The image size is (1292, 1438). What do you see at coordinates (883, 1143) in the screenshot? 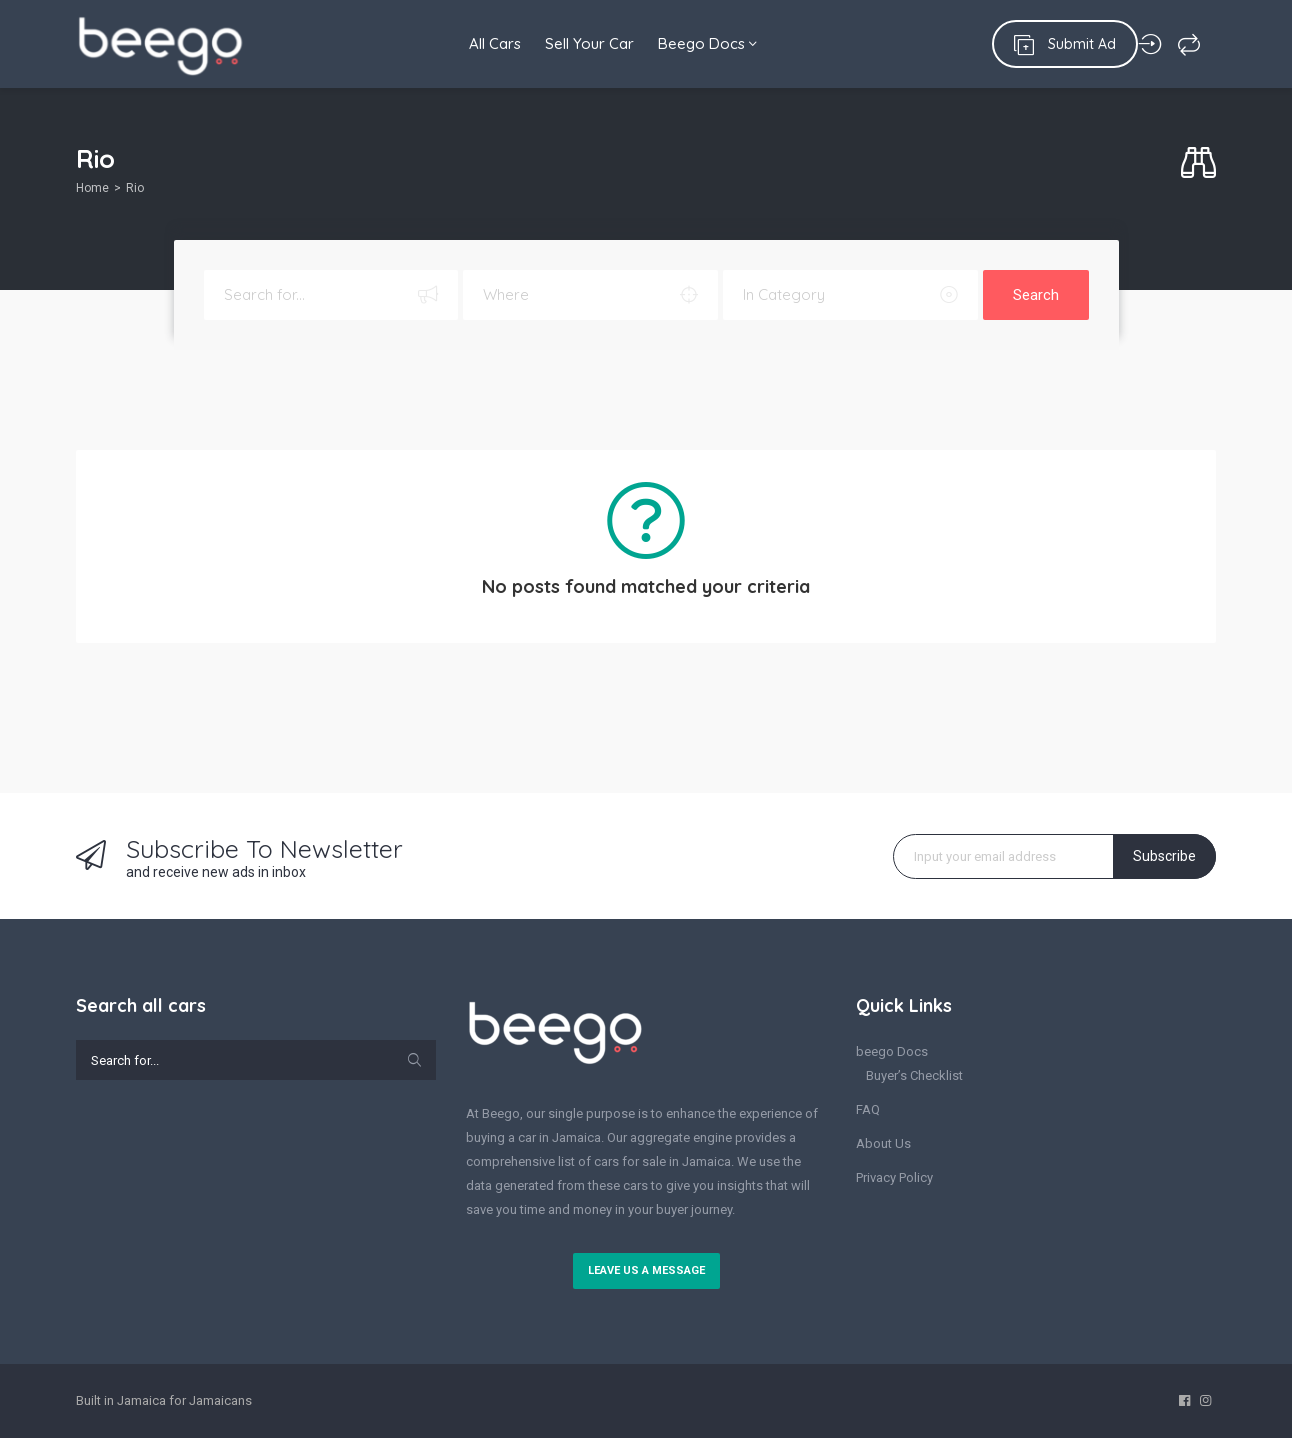
I see `About Us` at bounding box center [883, 1143].